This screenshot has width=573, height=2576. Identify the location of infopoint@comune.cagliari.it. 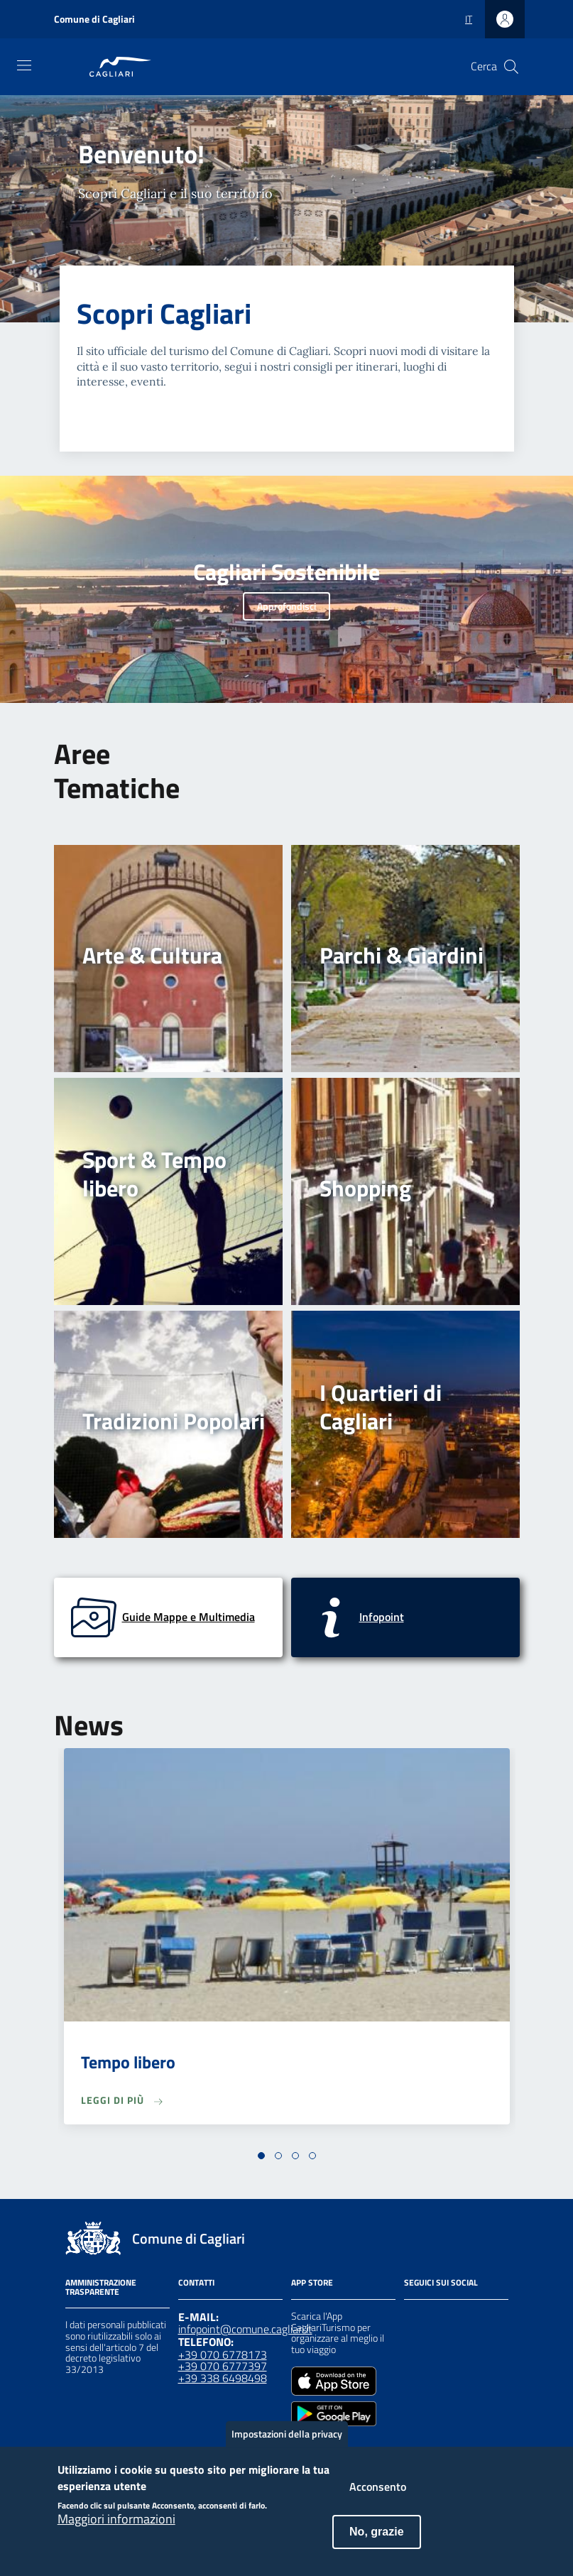
(245, 2328).